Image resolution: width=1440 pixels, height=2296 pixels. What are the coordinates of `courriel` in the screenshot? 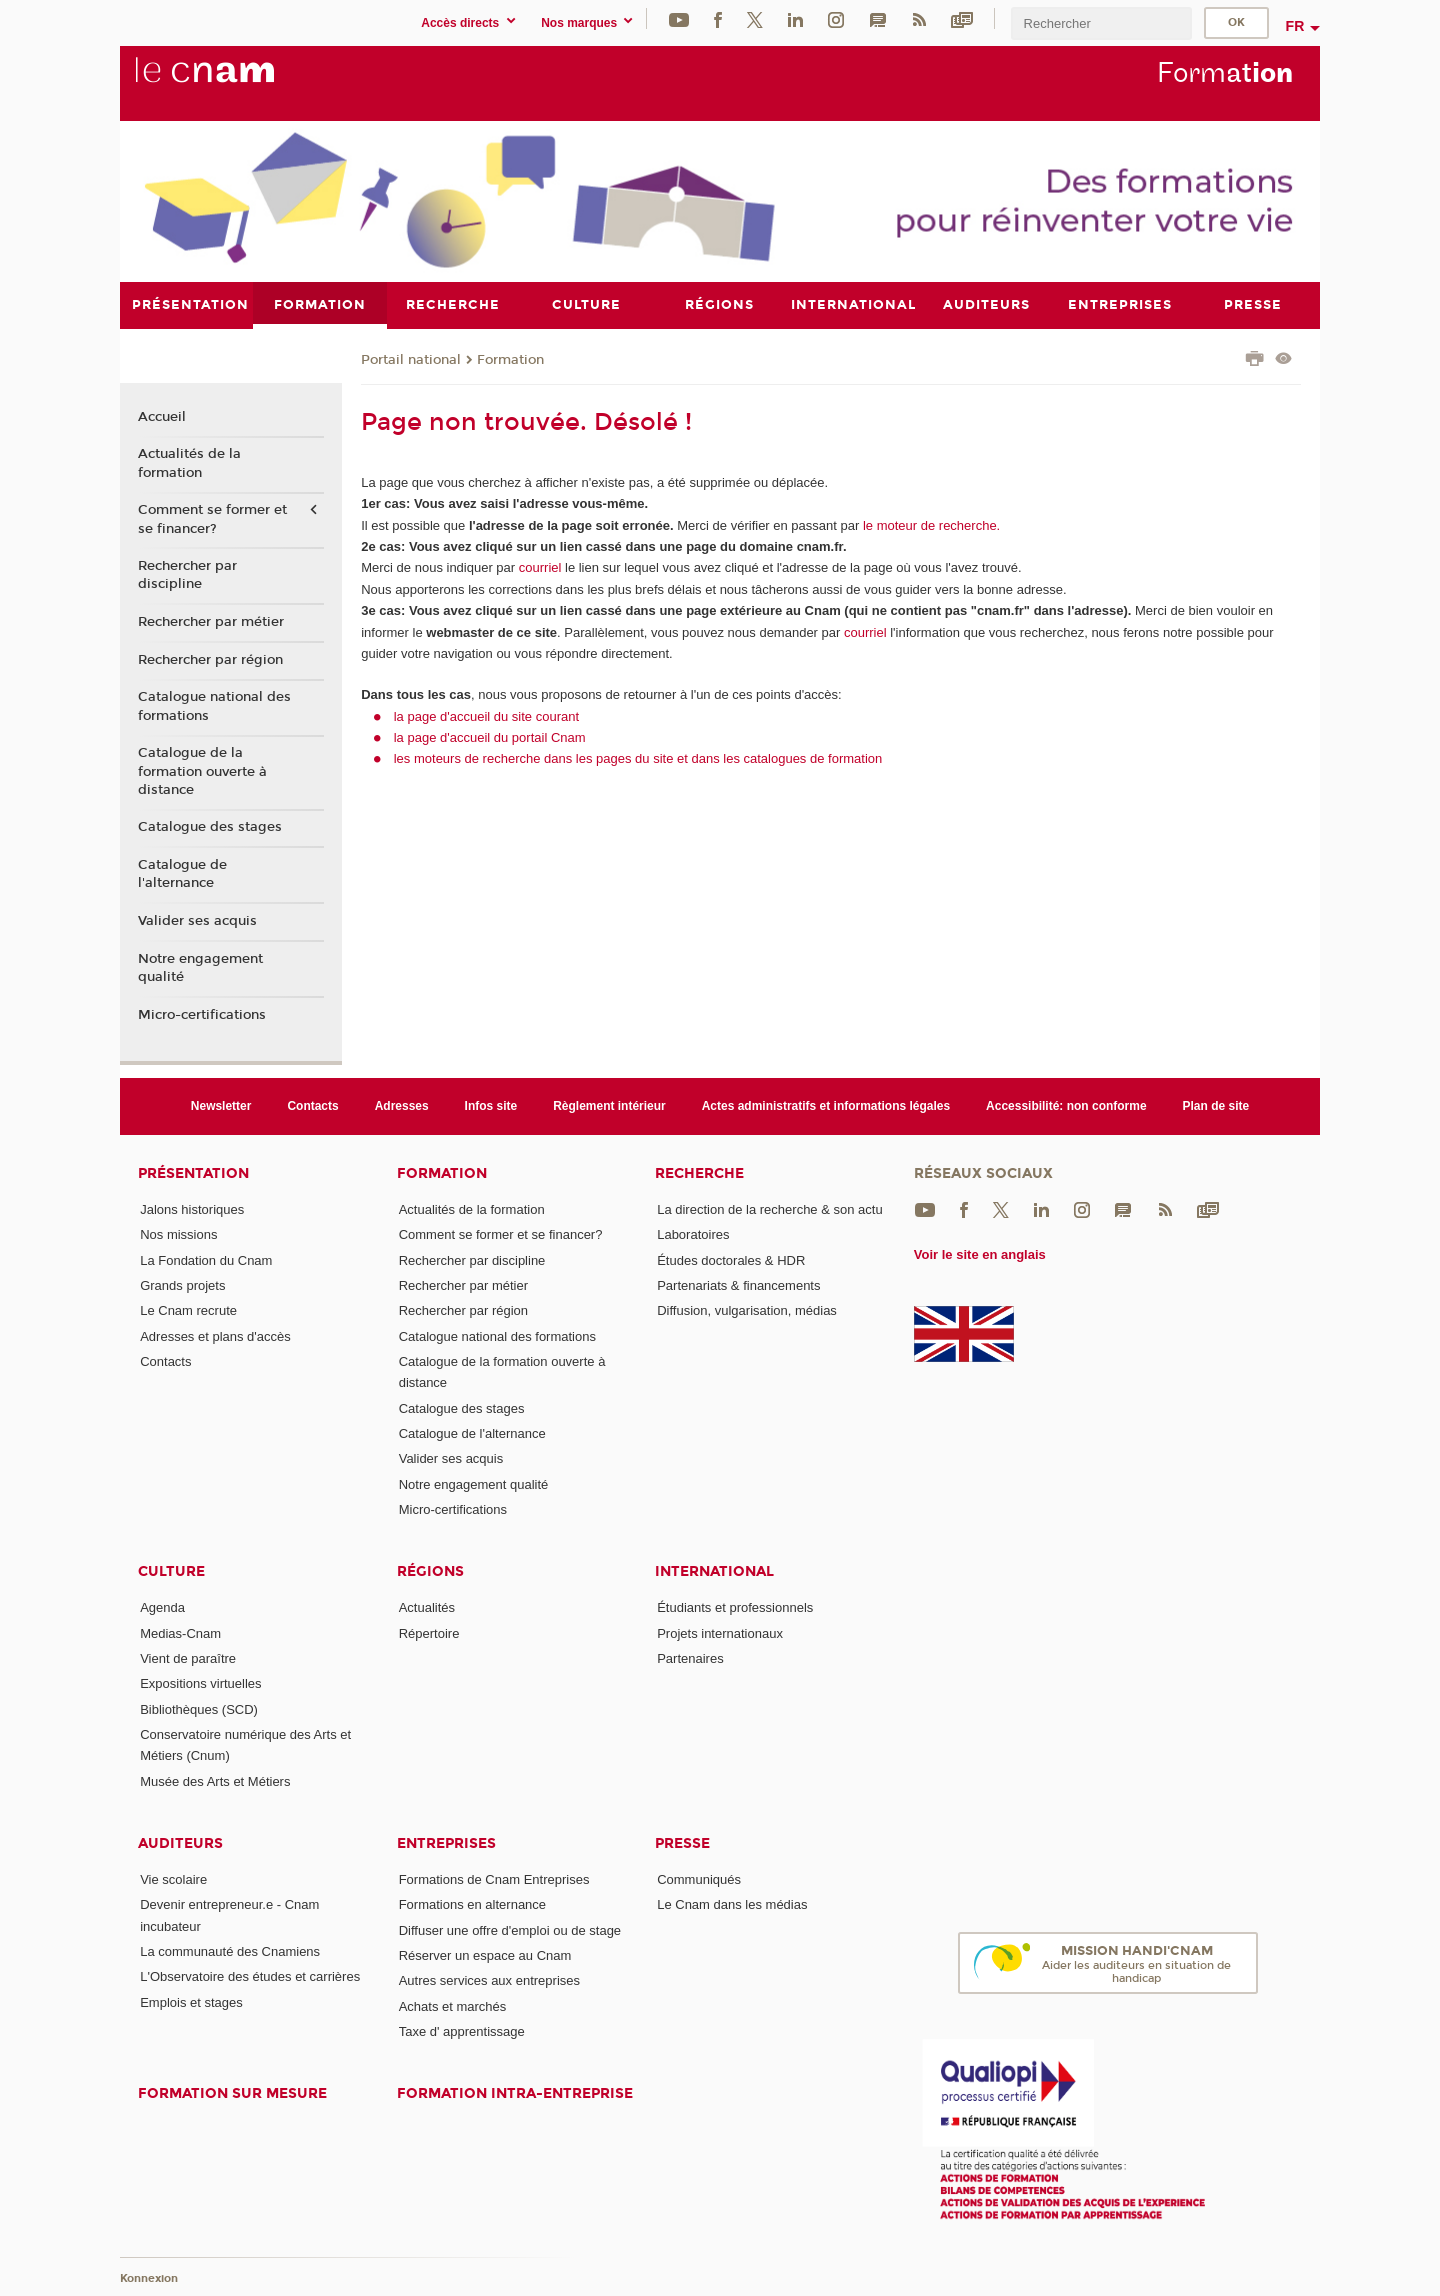 It's located at (540, 567).